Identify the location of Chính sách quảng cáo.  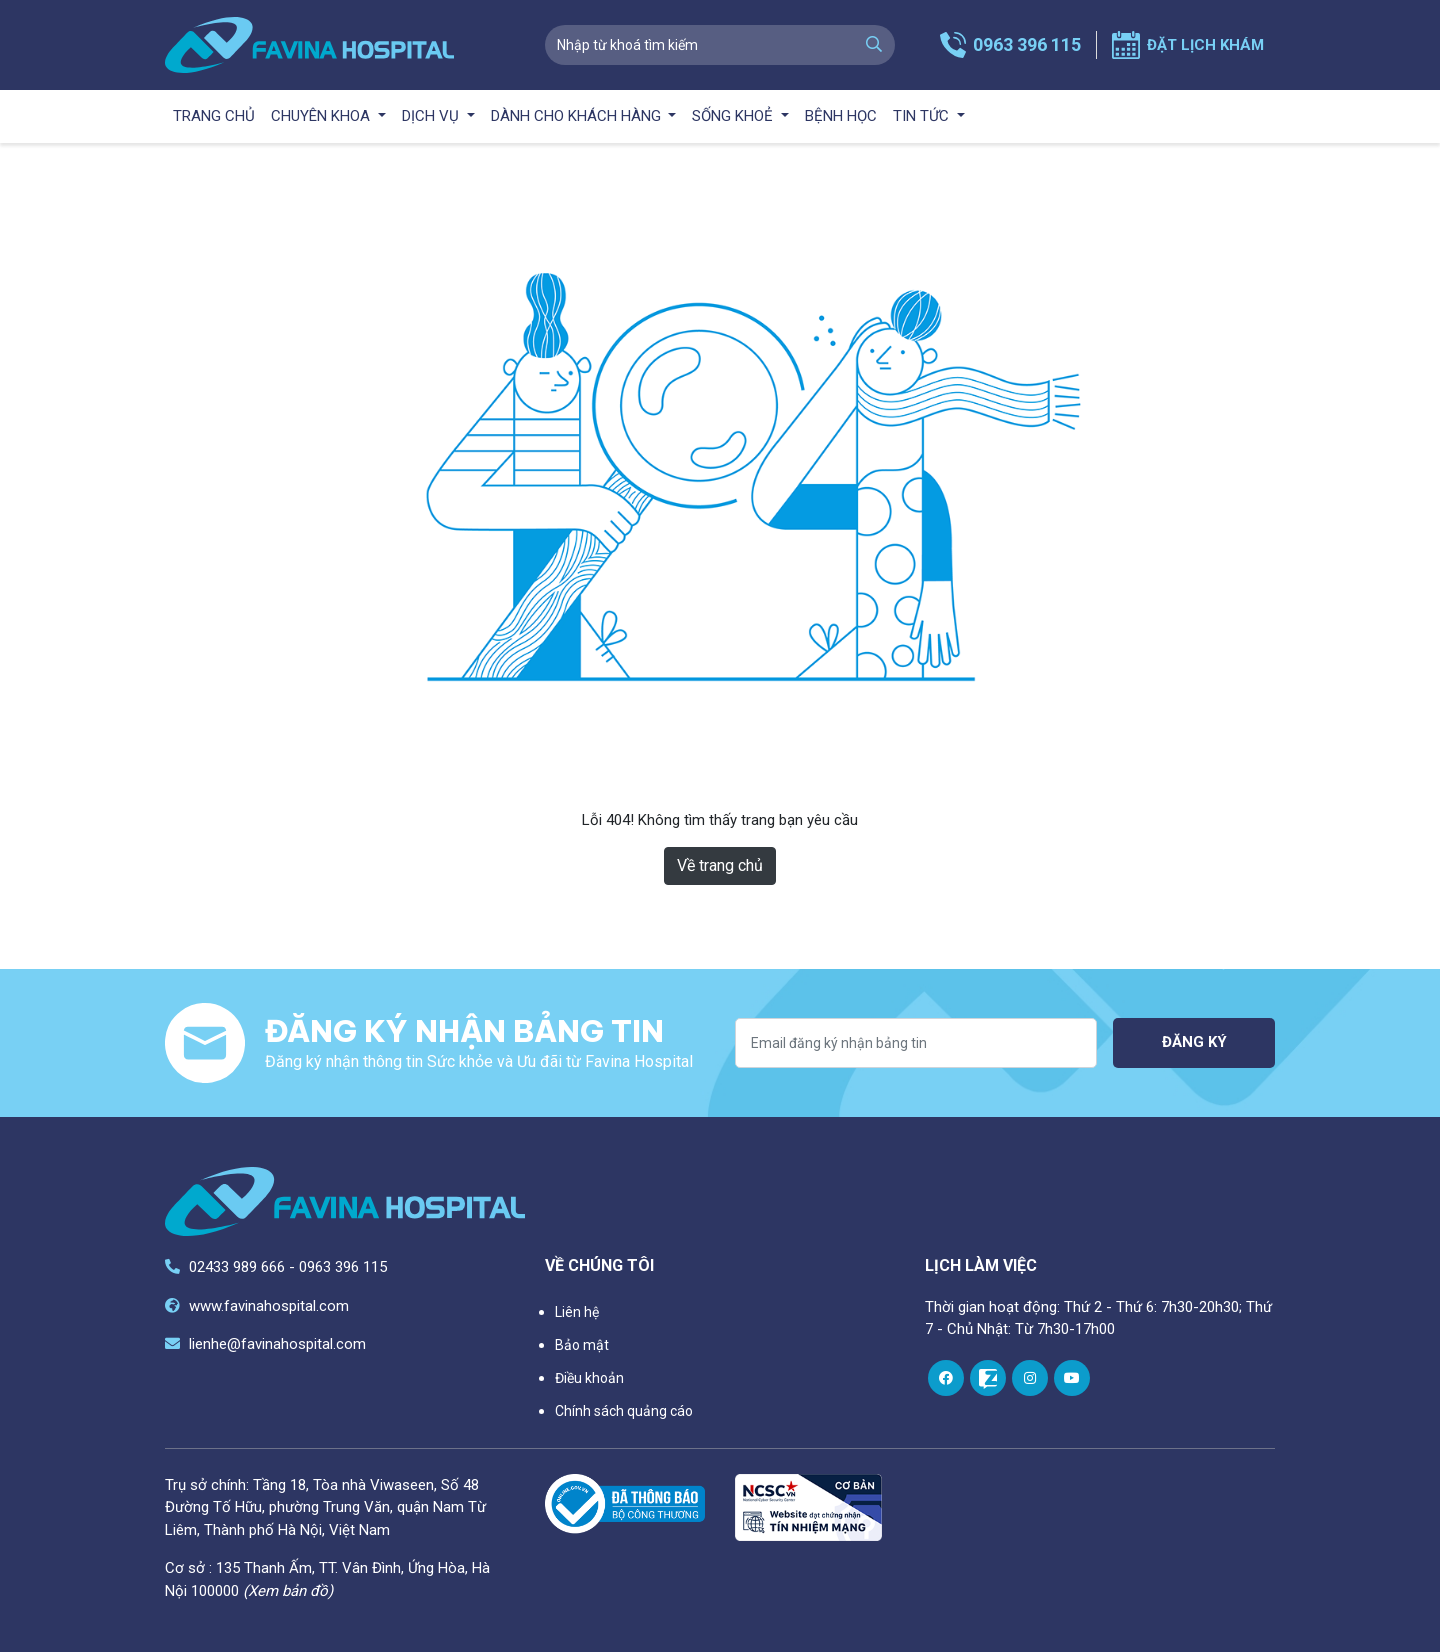
(624, 1411).